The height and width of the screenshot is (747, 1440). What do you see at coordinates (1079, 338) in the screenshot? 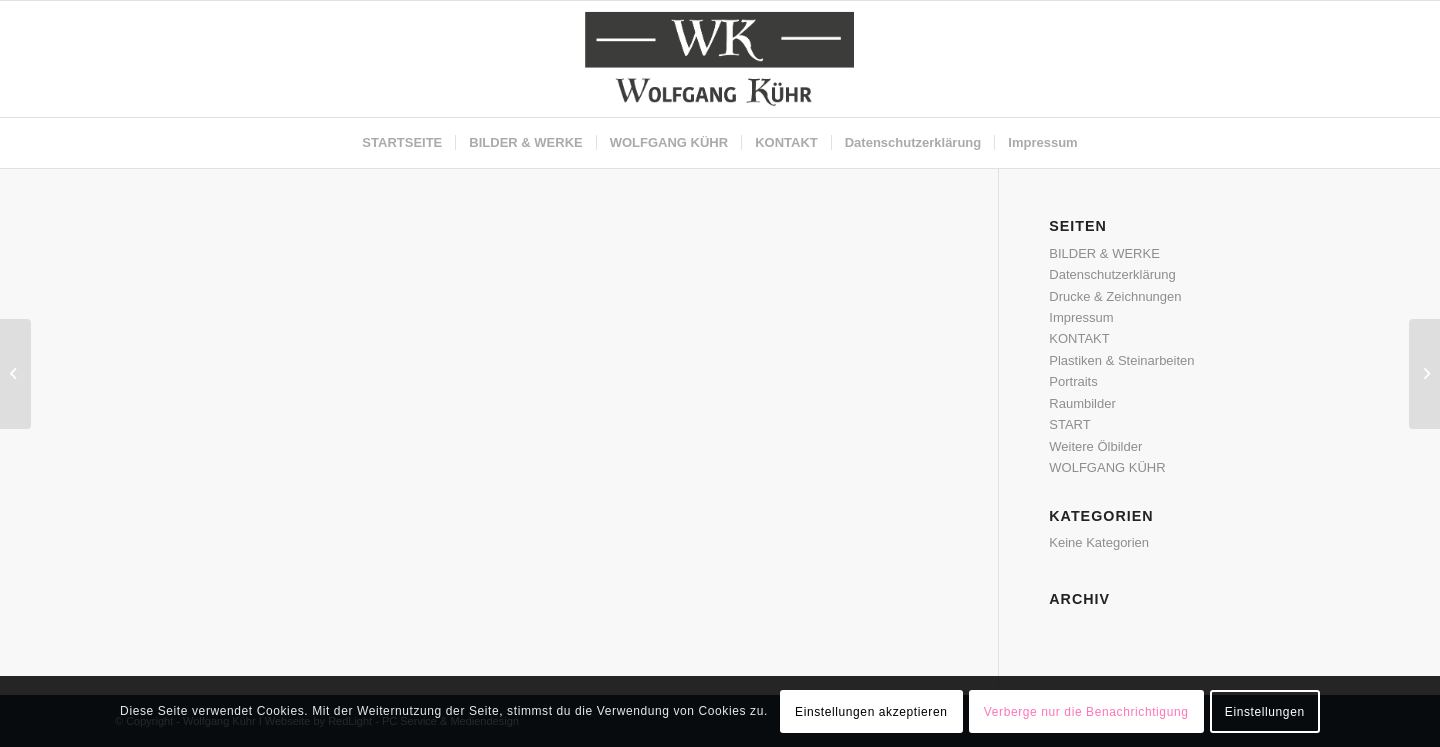
I see `KONTAKT` at bounding box center [1079, 338].